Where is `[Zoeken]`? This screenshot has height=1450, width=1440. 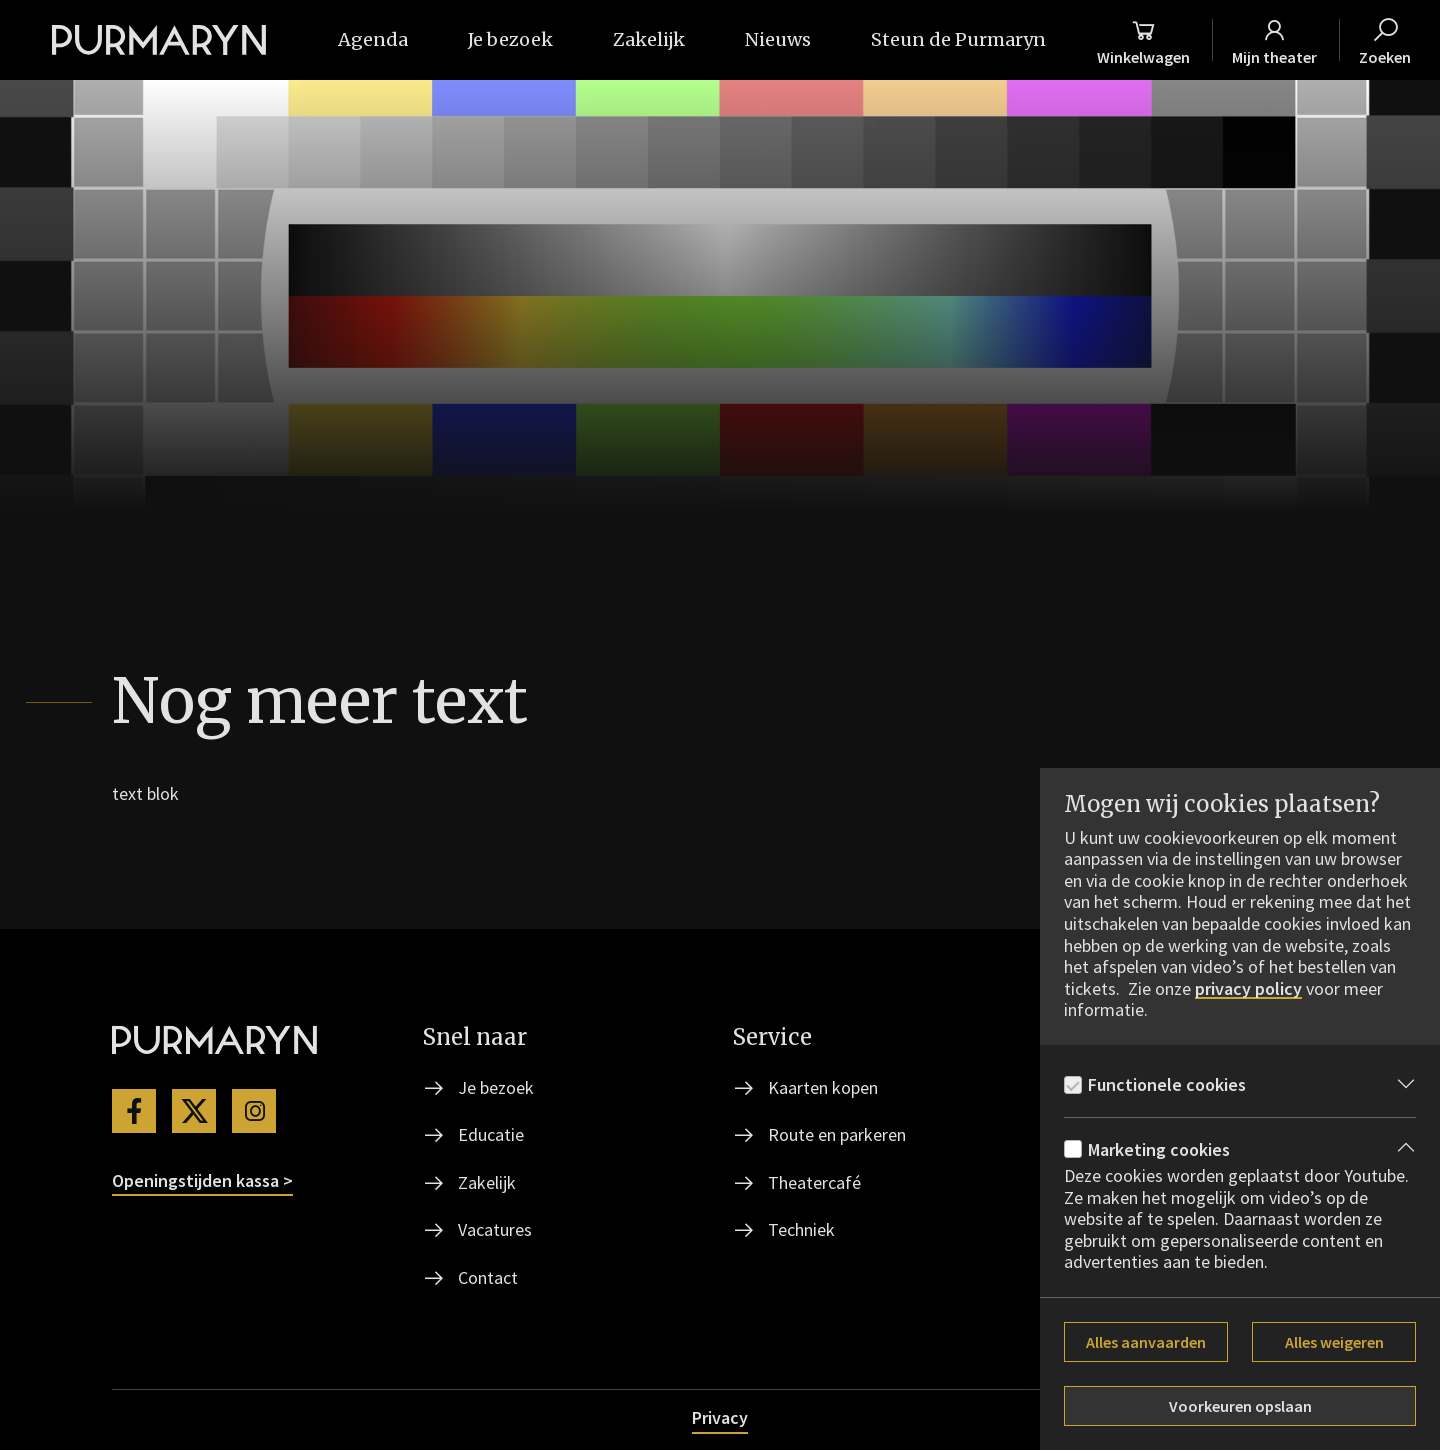 [Zoeken] is located at coordinates (1385, 40).